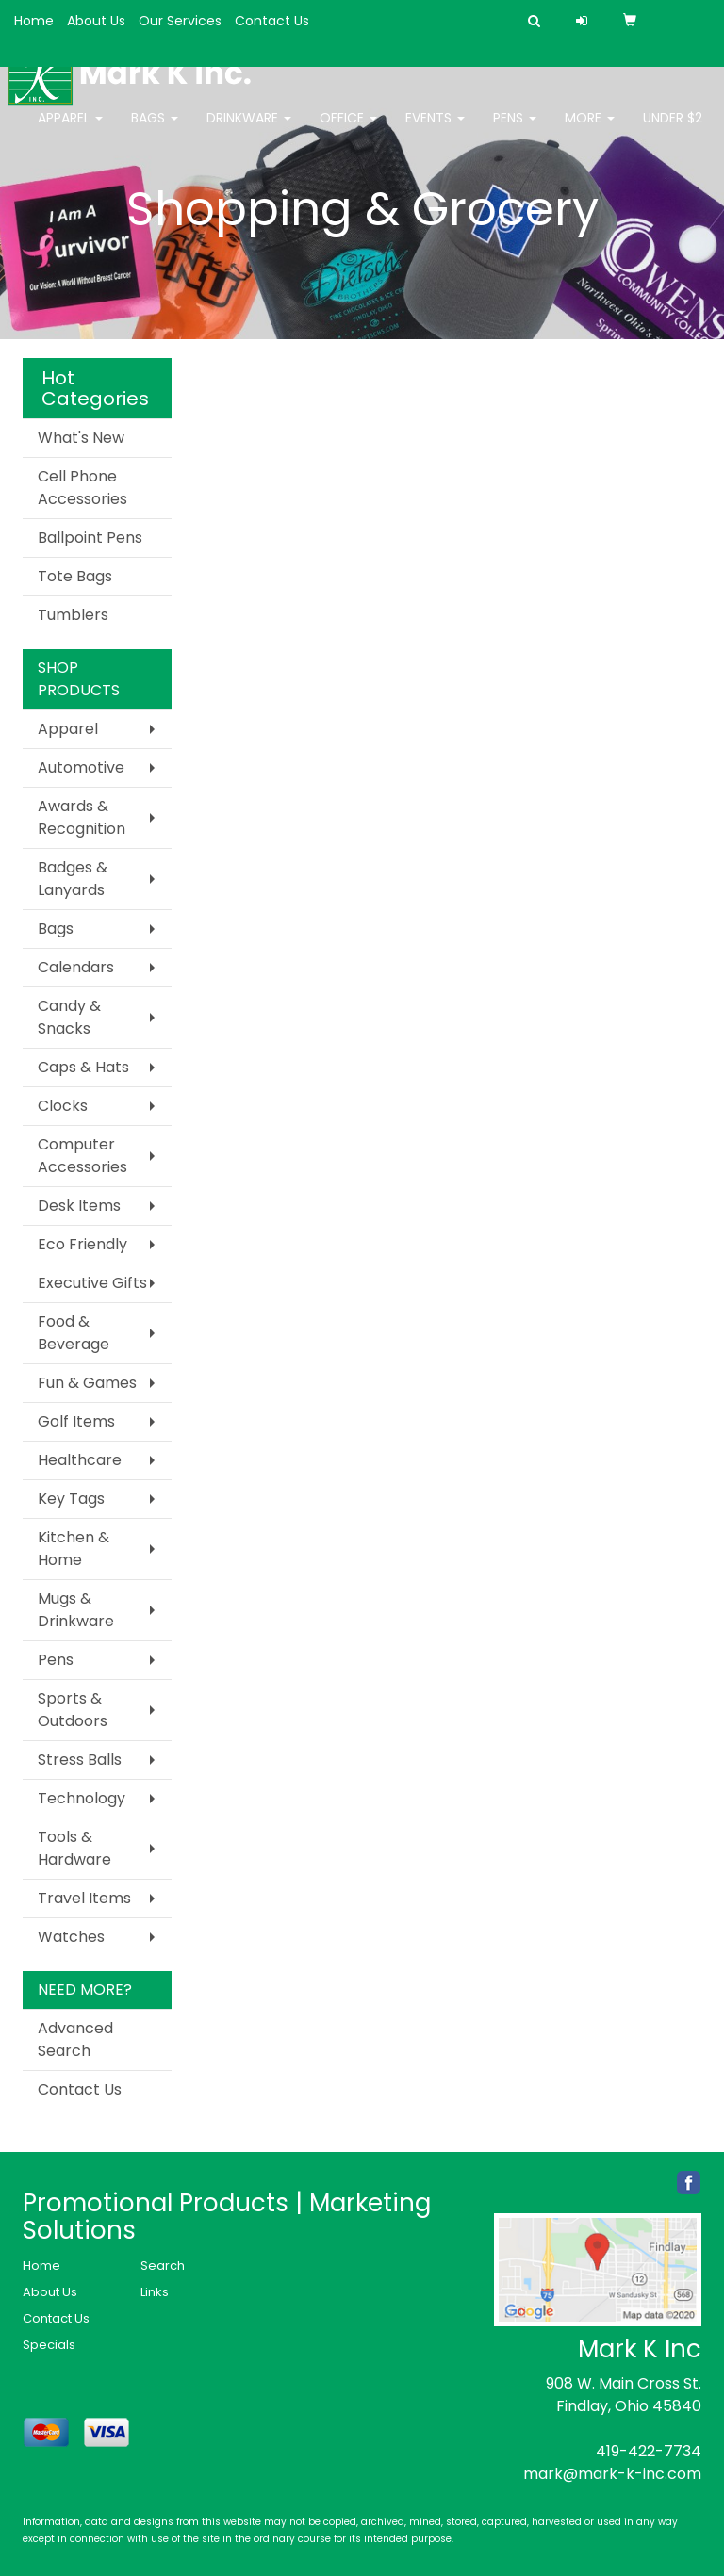 Image resolution: width=724 pixels, height=2576 pixels. I want to click on Fun & Games, so click(87, 1383).